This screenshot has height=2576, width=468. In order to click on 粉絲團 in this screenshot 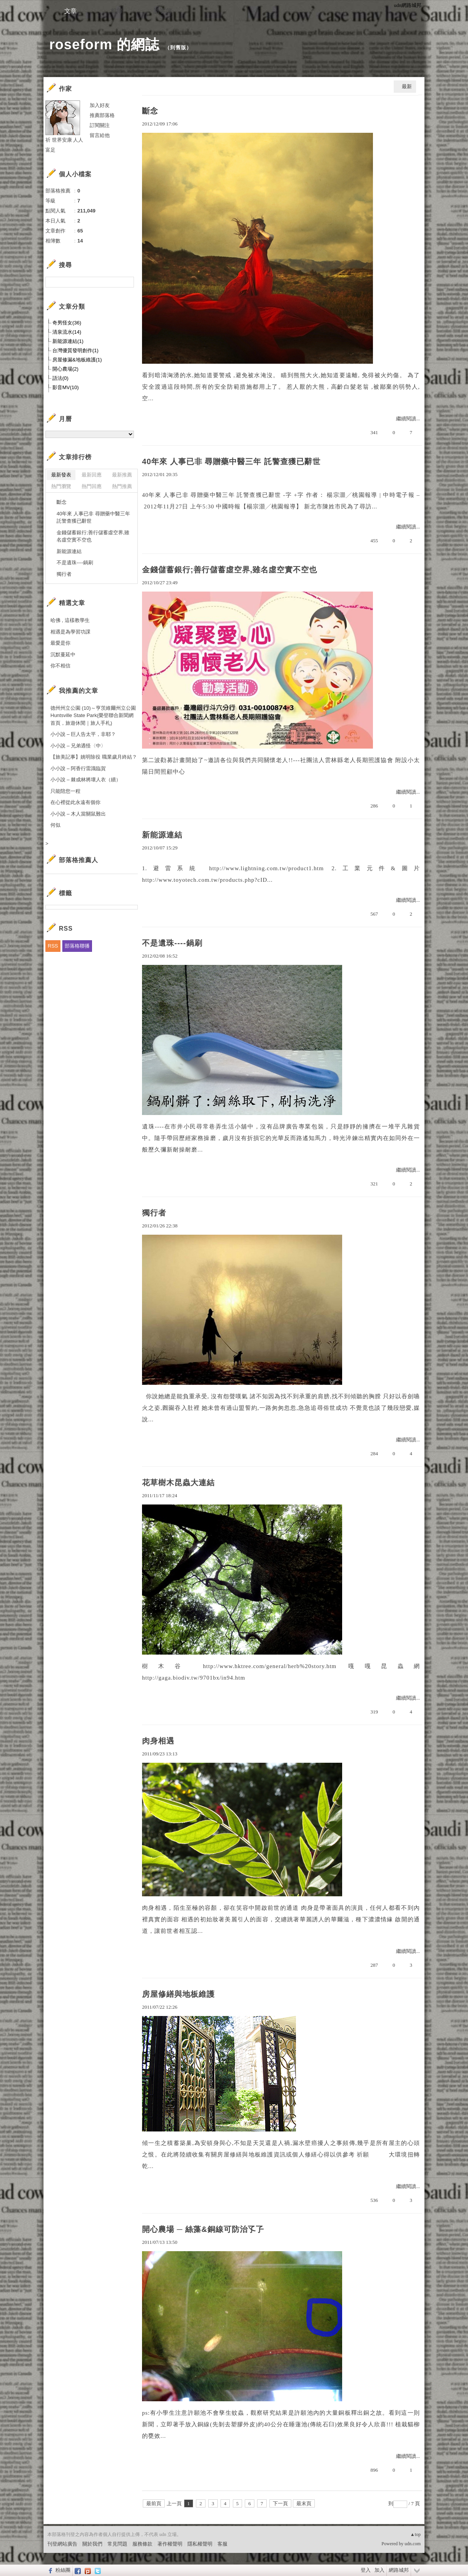, I will do `click(62, 2570)`.